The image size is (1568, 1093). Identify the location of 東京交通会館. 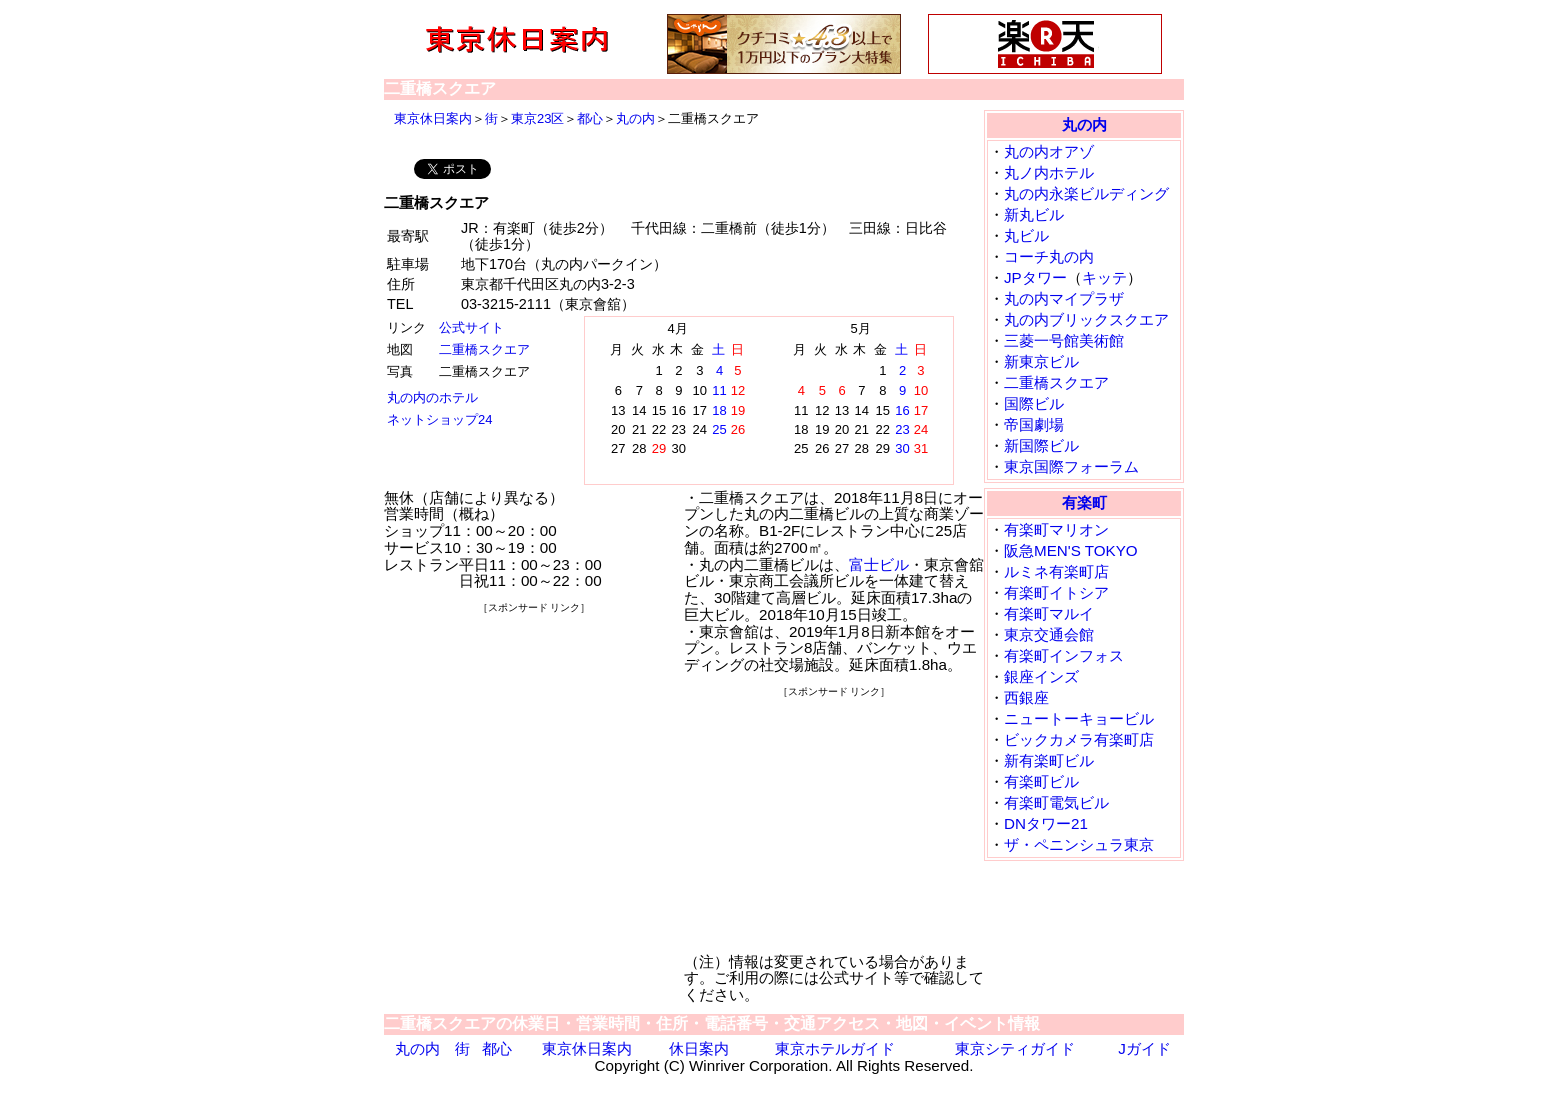
(1049, 634).